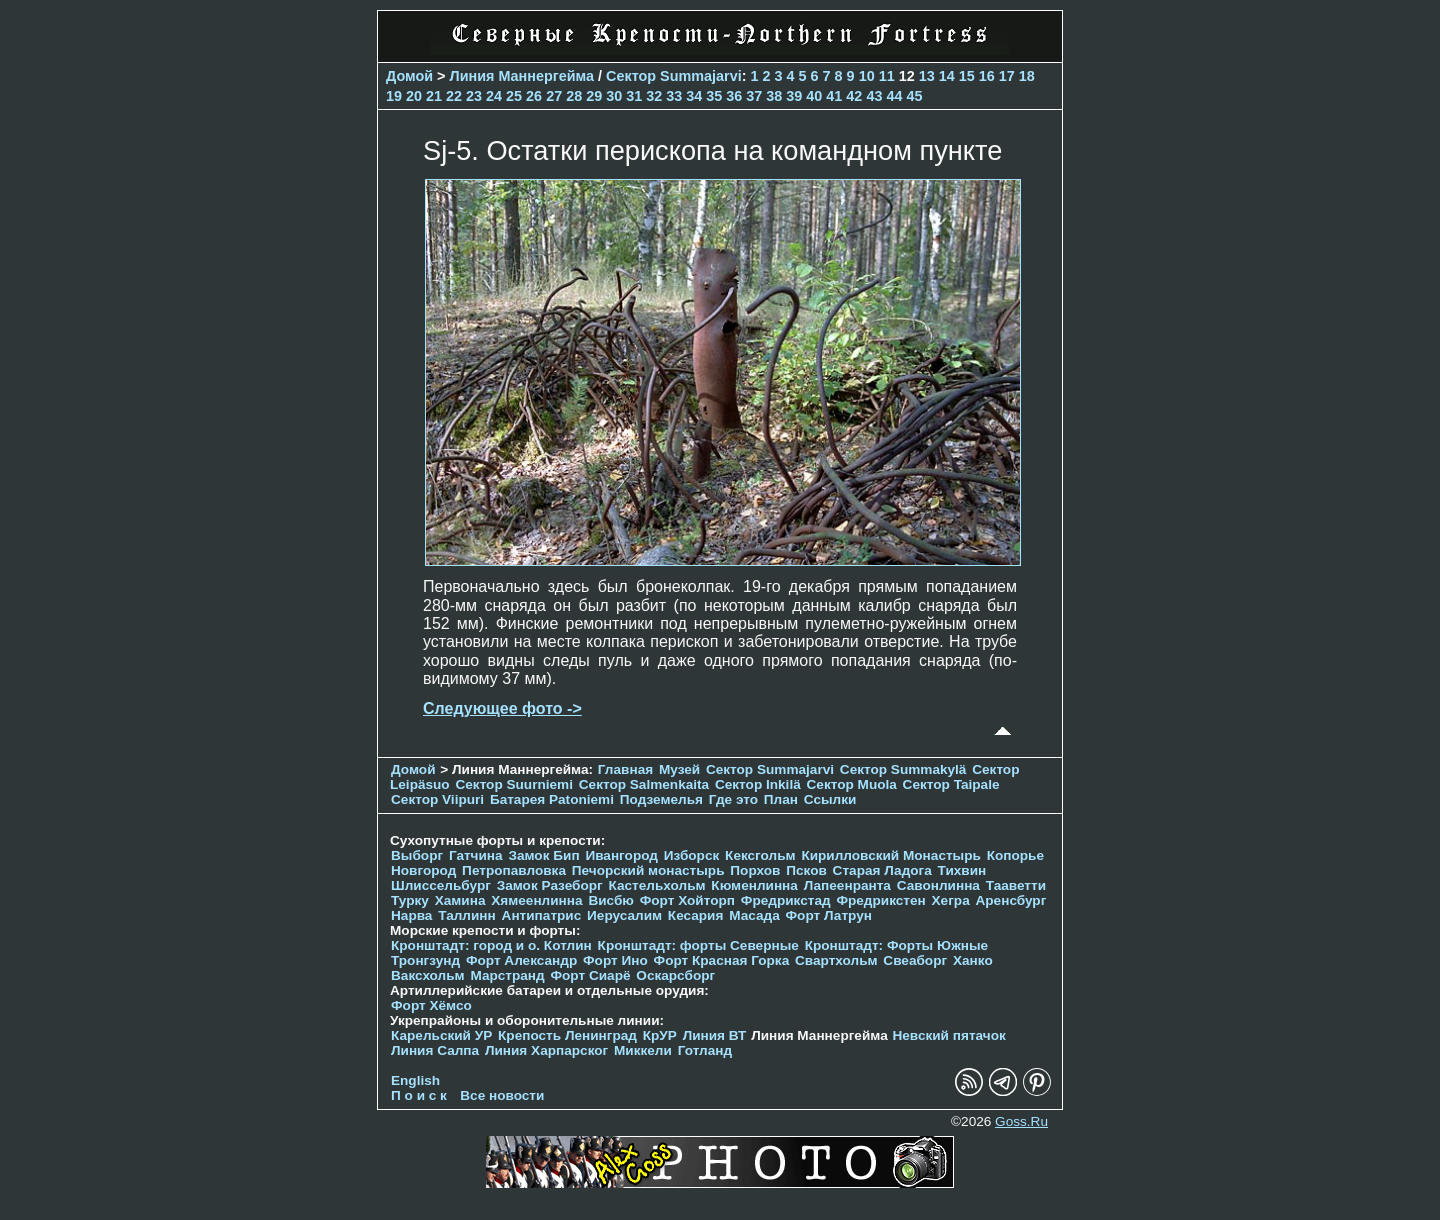 The image size is (1440, 1220). What do you see at coordinates (409, 76) in the screenshot?
I see `Домой` at bounding box center [409, 76].